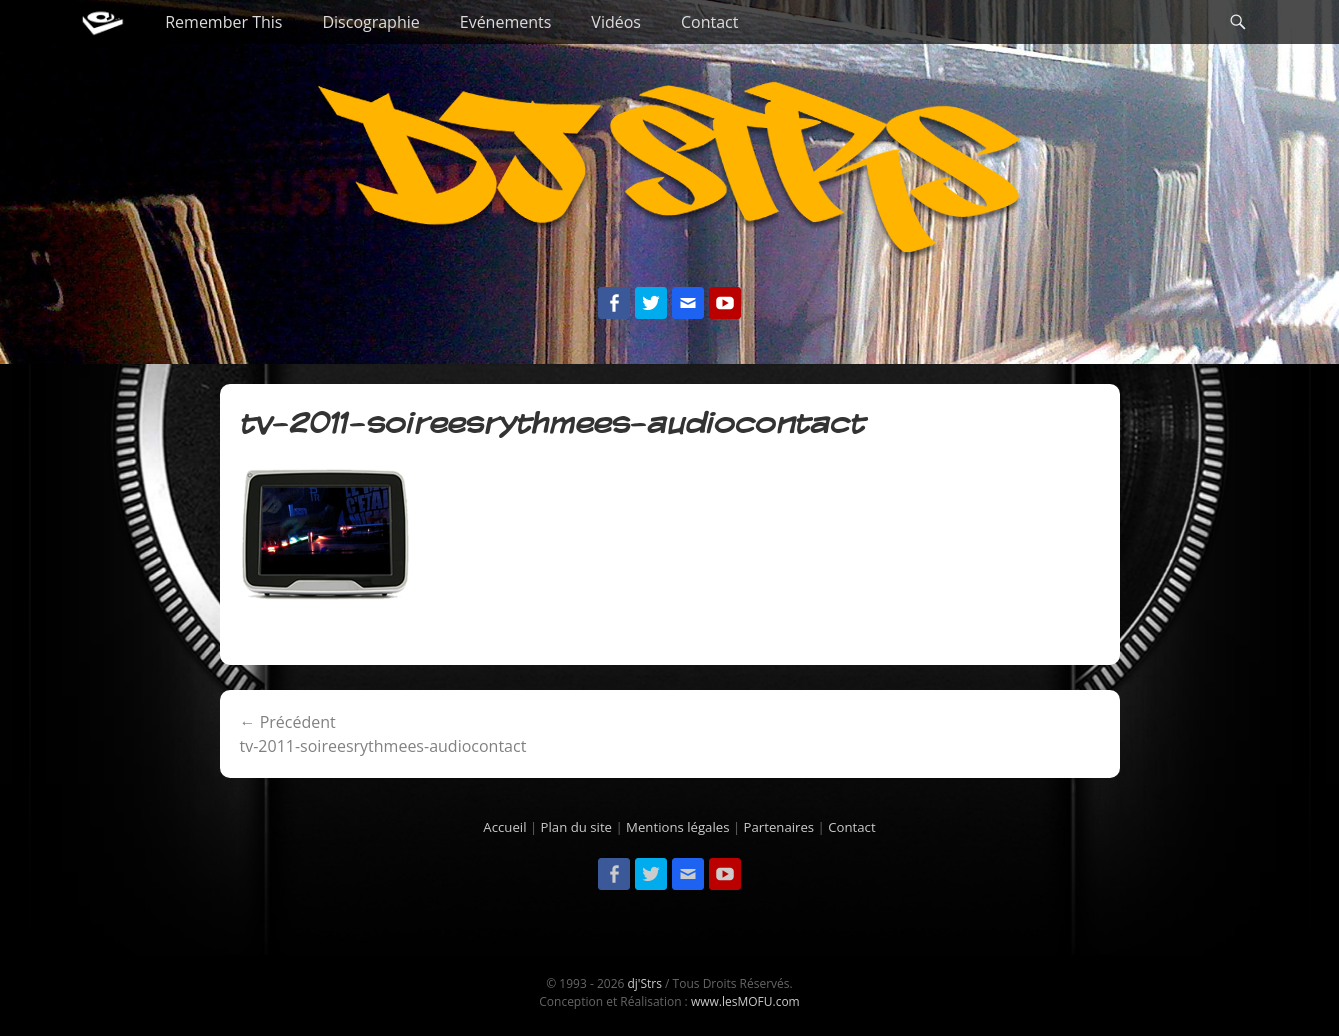 The width and height of the screenshot is (1339, 1036). What do you see at coordinates (745, 1001) in the screenshot?
I see `www.lesMOFU.com` at bounding box center [745, 1001].